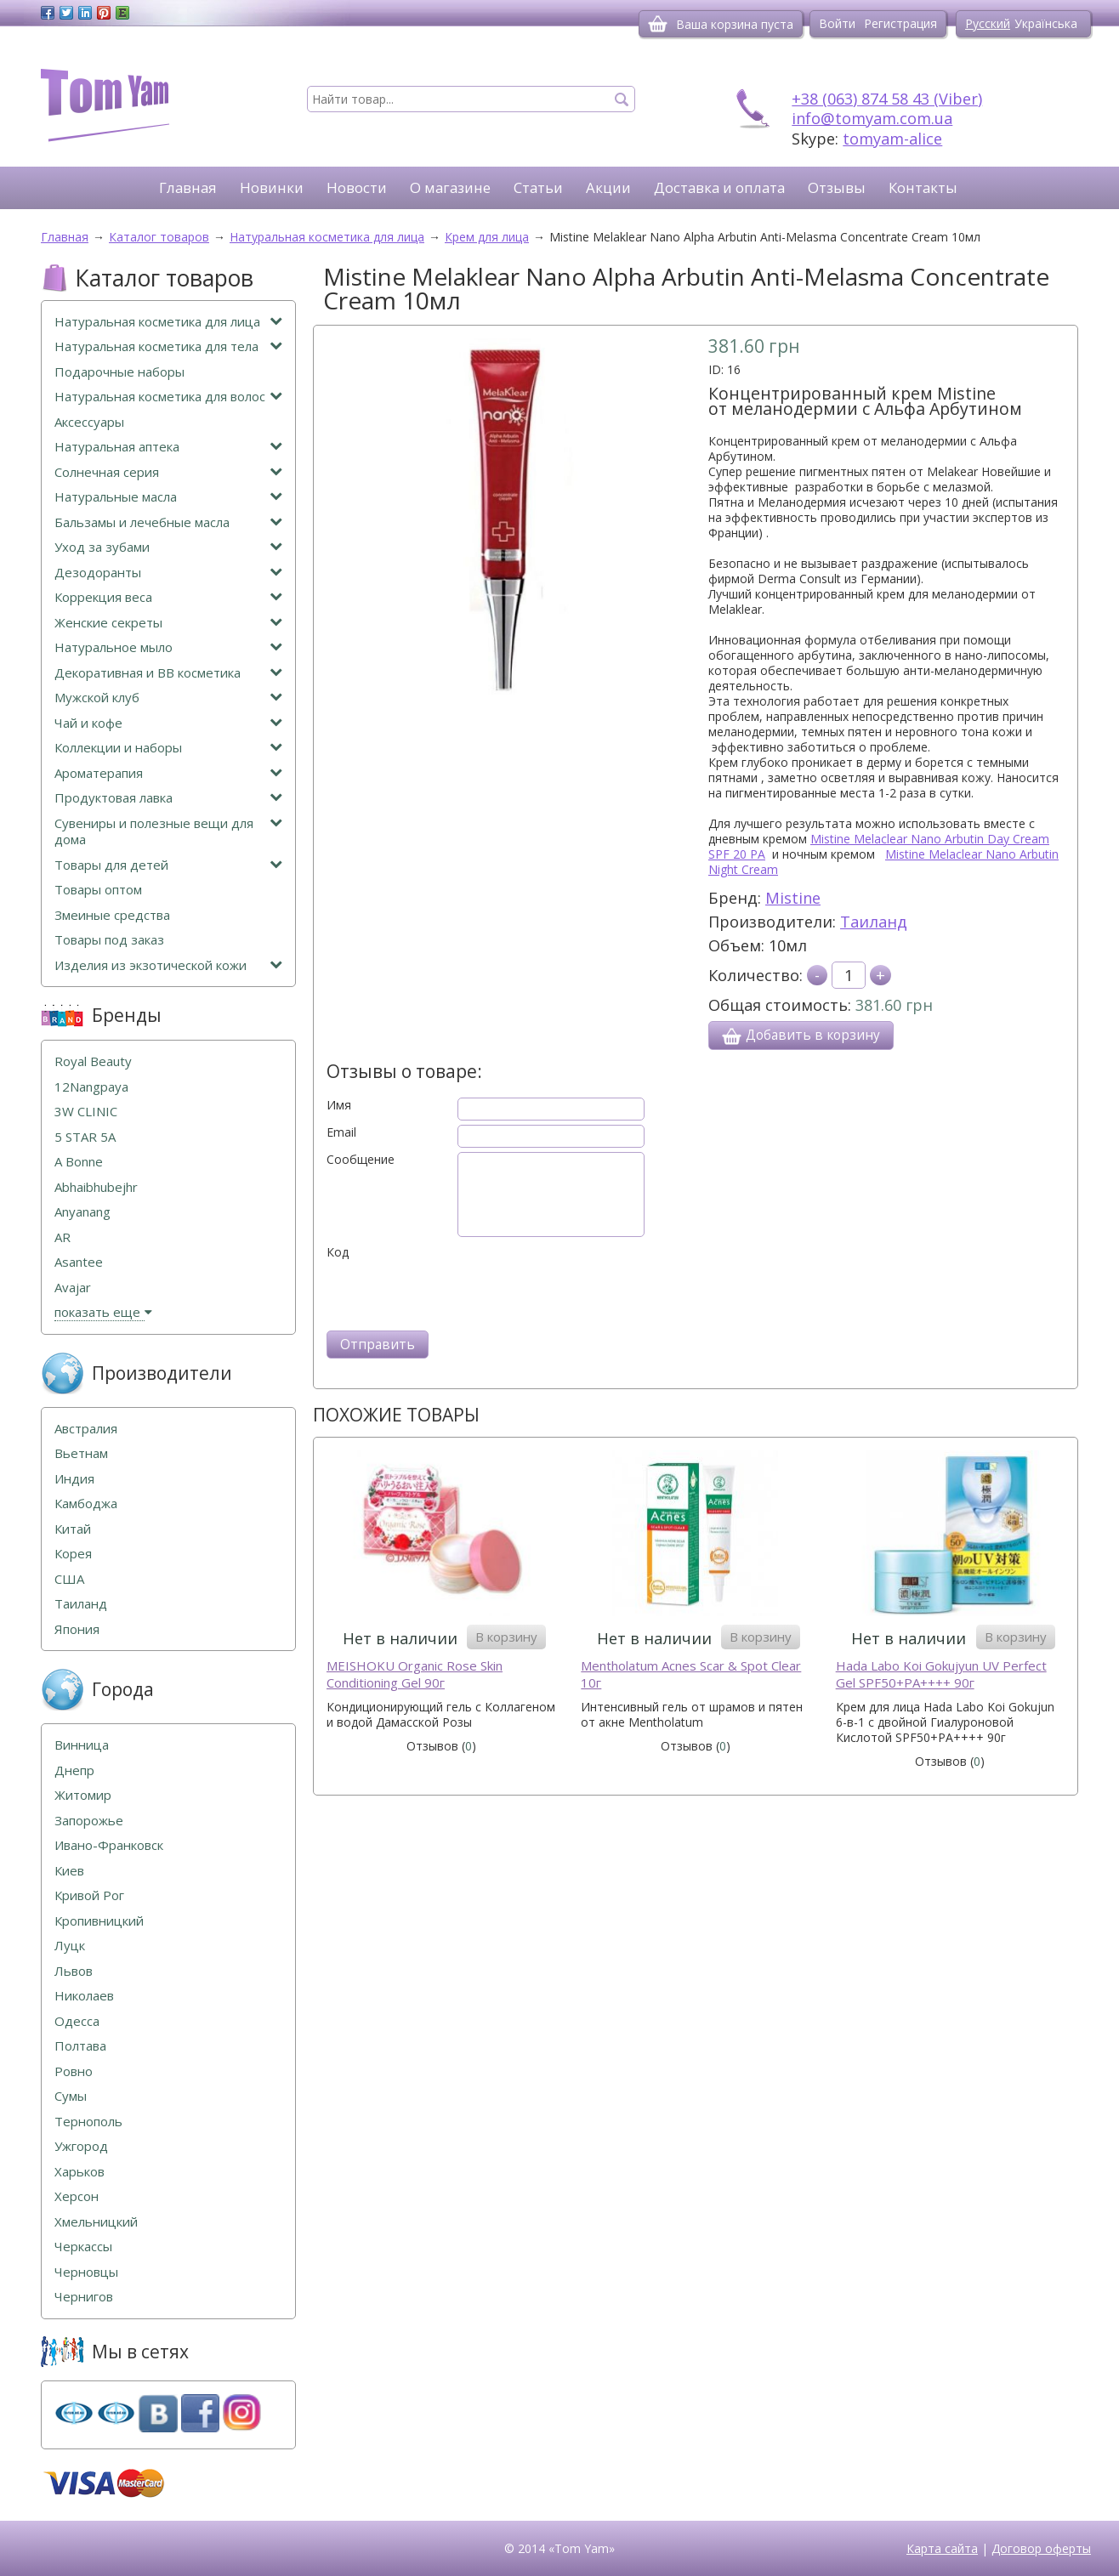 The width and height of the screenshot is (1119, 2576). What do you see at coordinates (357, 187) in the screenshot?
I see `Новости` at bounding box center [357, 187].